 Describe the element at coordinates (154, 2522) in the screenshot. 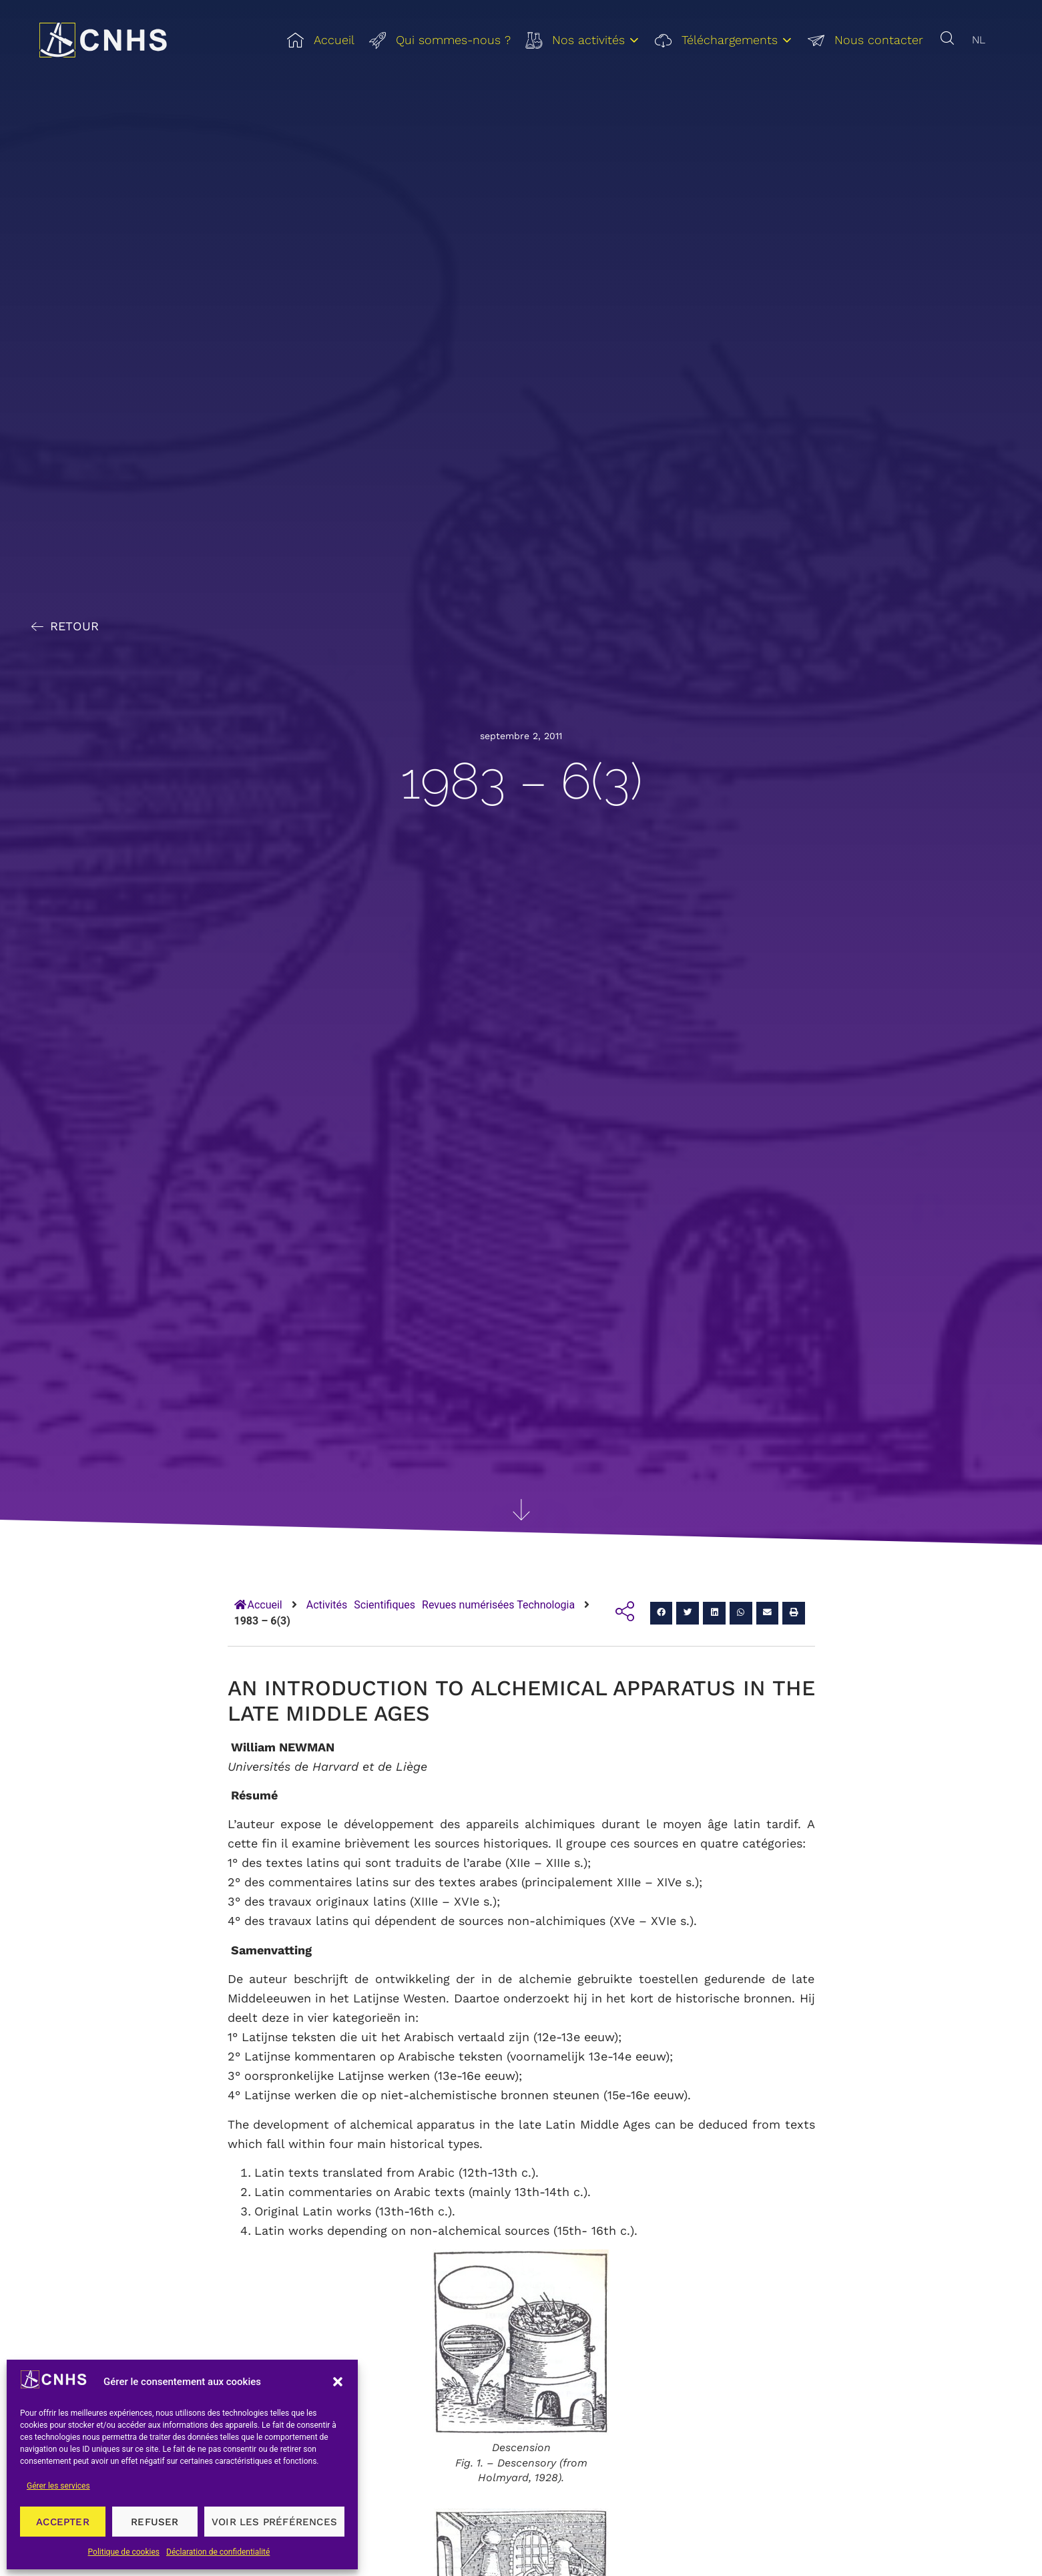

I see `Refuser` at that location.